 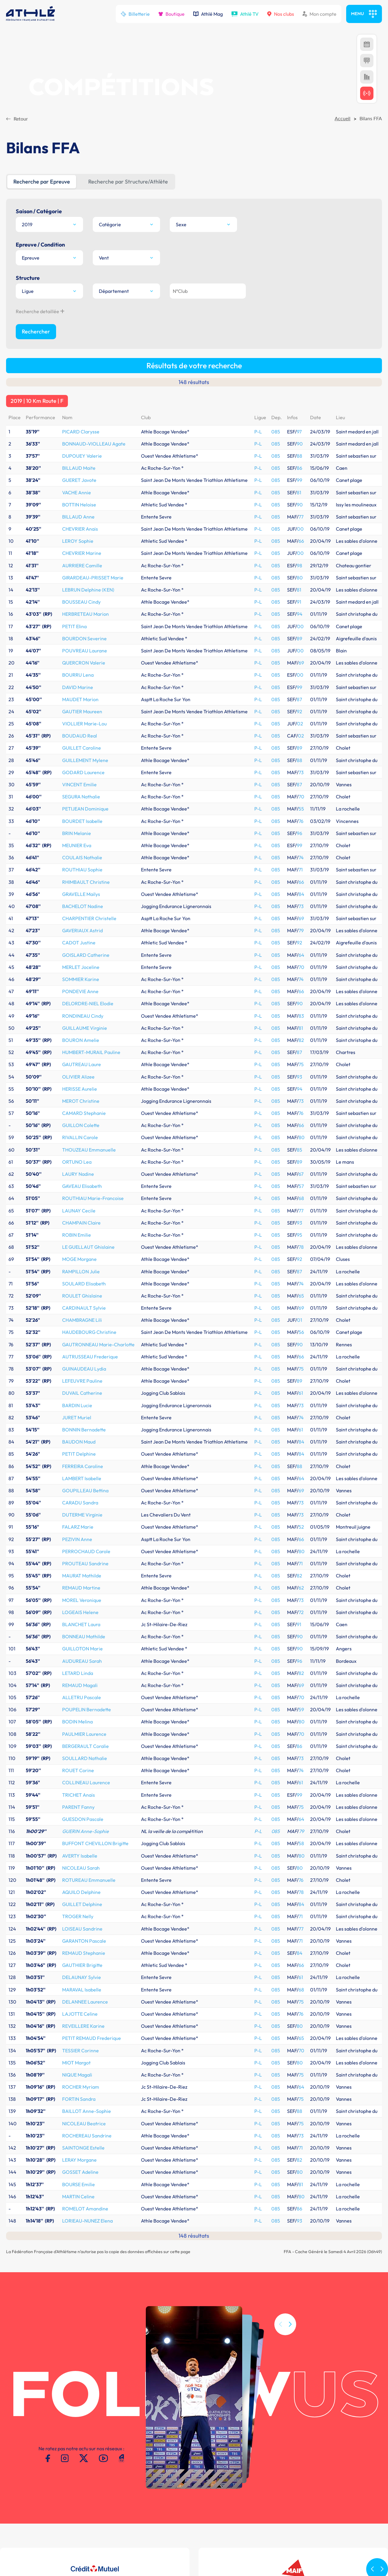 I want to click on GAUTIER Maureen, so click(x=82, y=552).